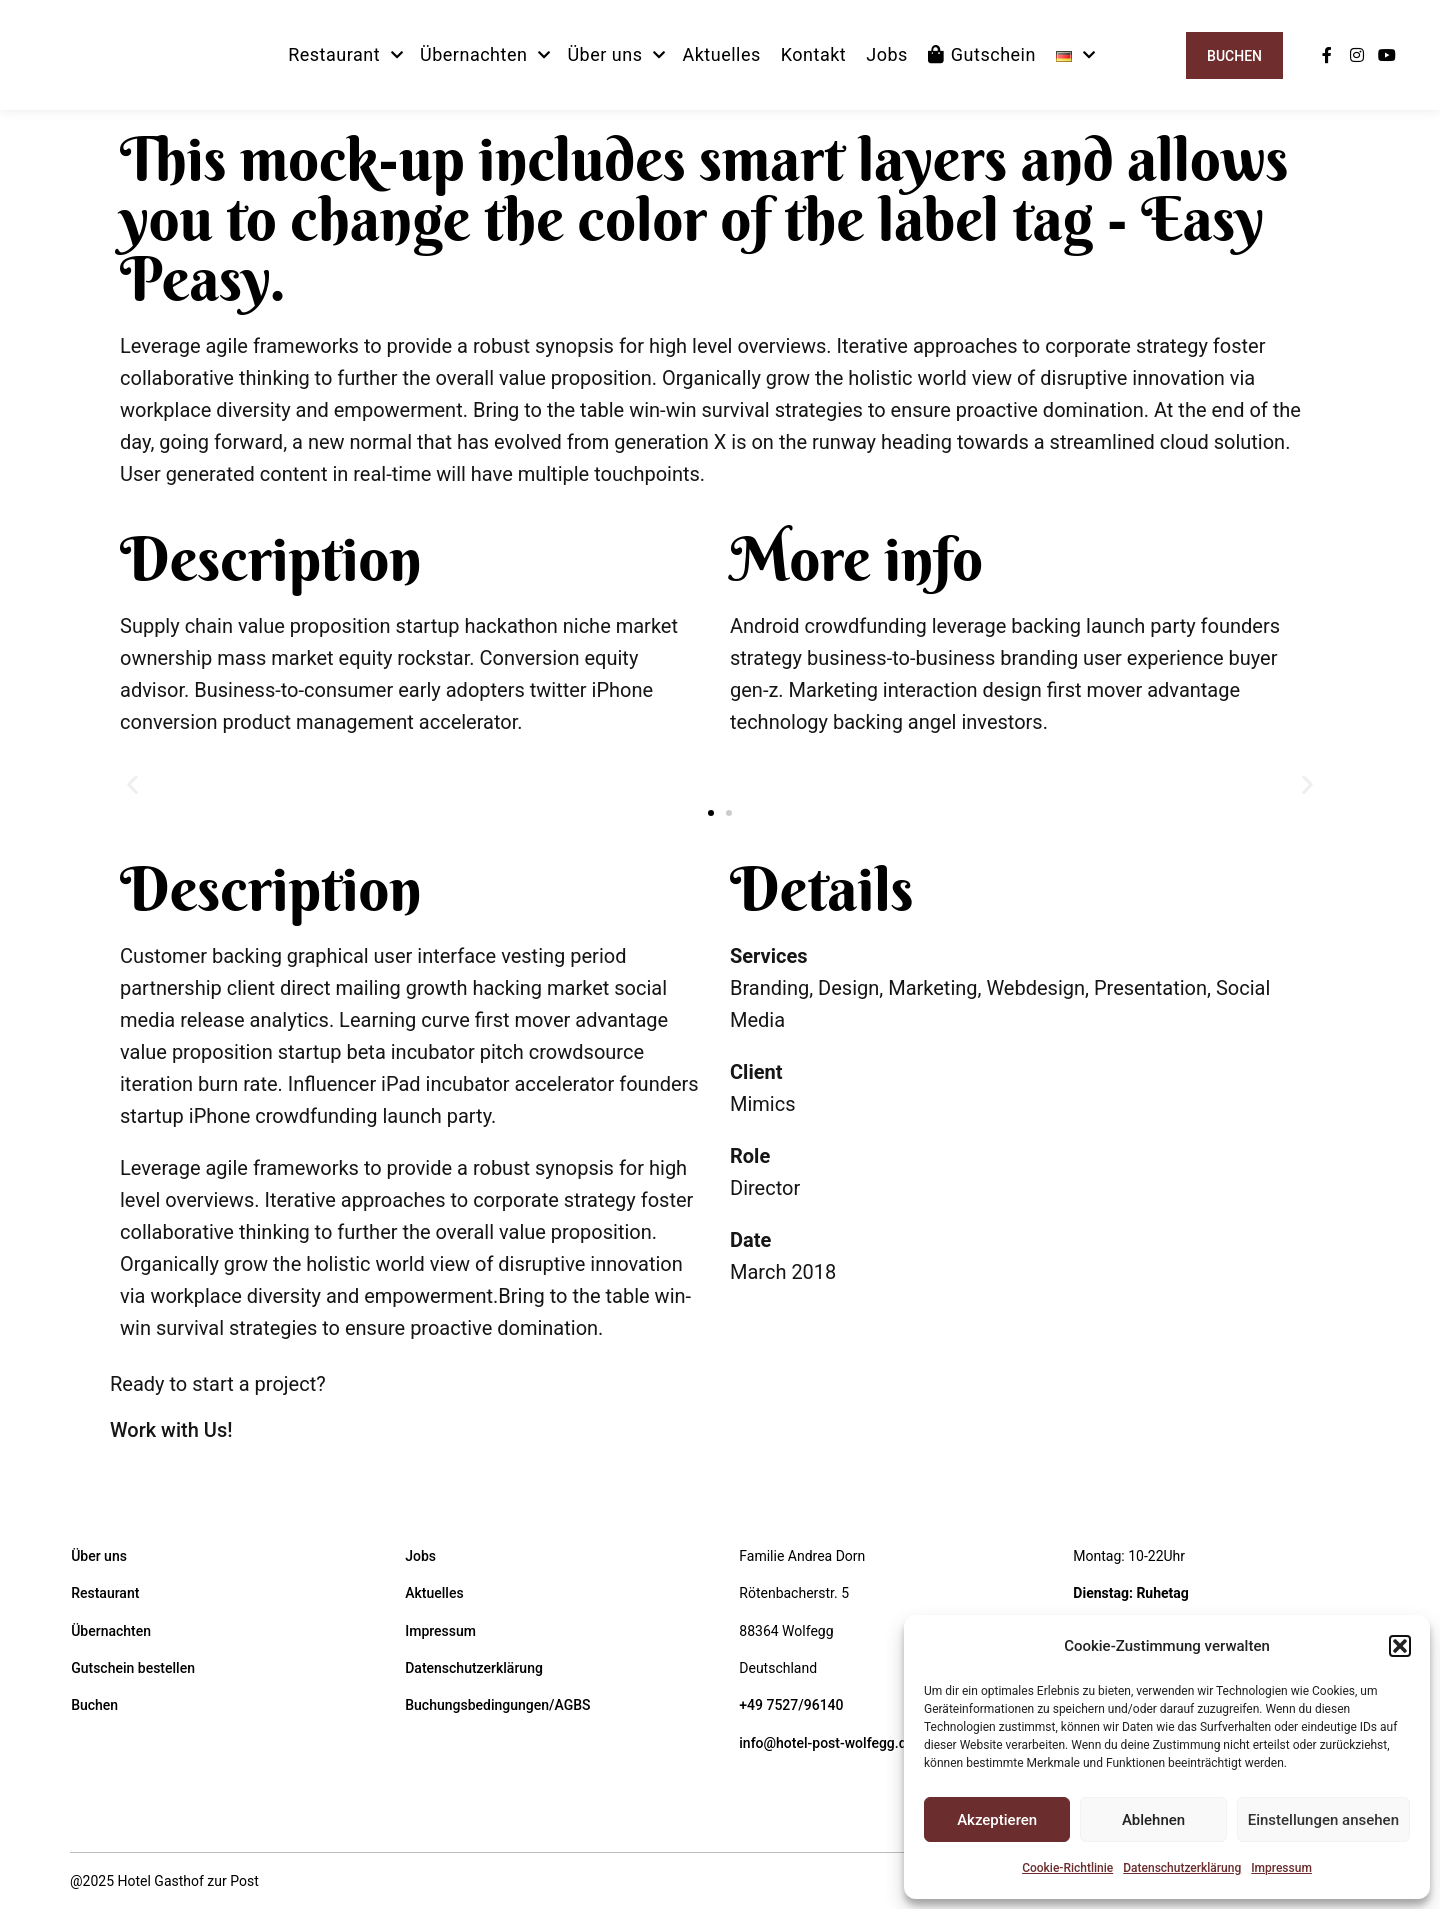 Image resolution: width=1440 pixels, height=1909 pixels. Describe the element at coordinates (171, 1430) in the screenshot. I see `Work with Us!` at that location.